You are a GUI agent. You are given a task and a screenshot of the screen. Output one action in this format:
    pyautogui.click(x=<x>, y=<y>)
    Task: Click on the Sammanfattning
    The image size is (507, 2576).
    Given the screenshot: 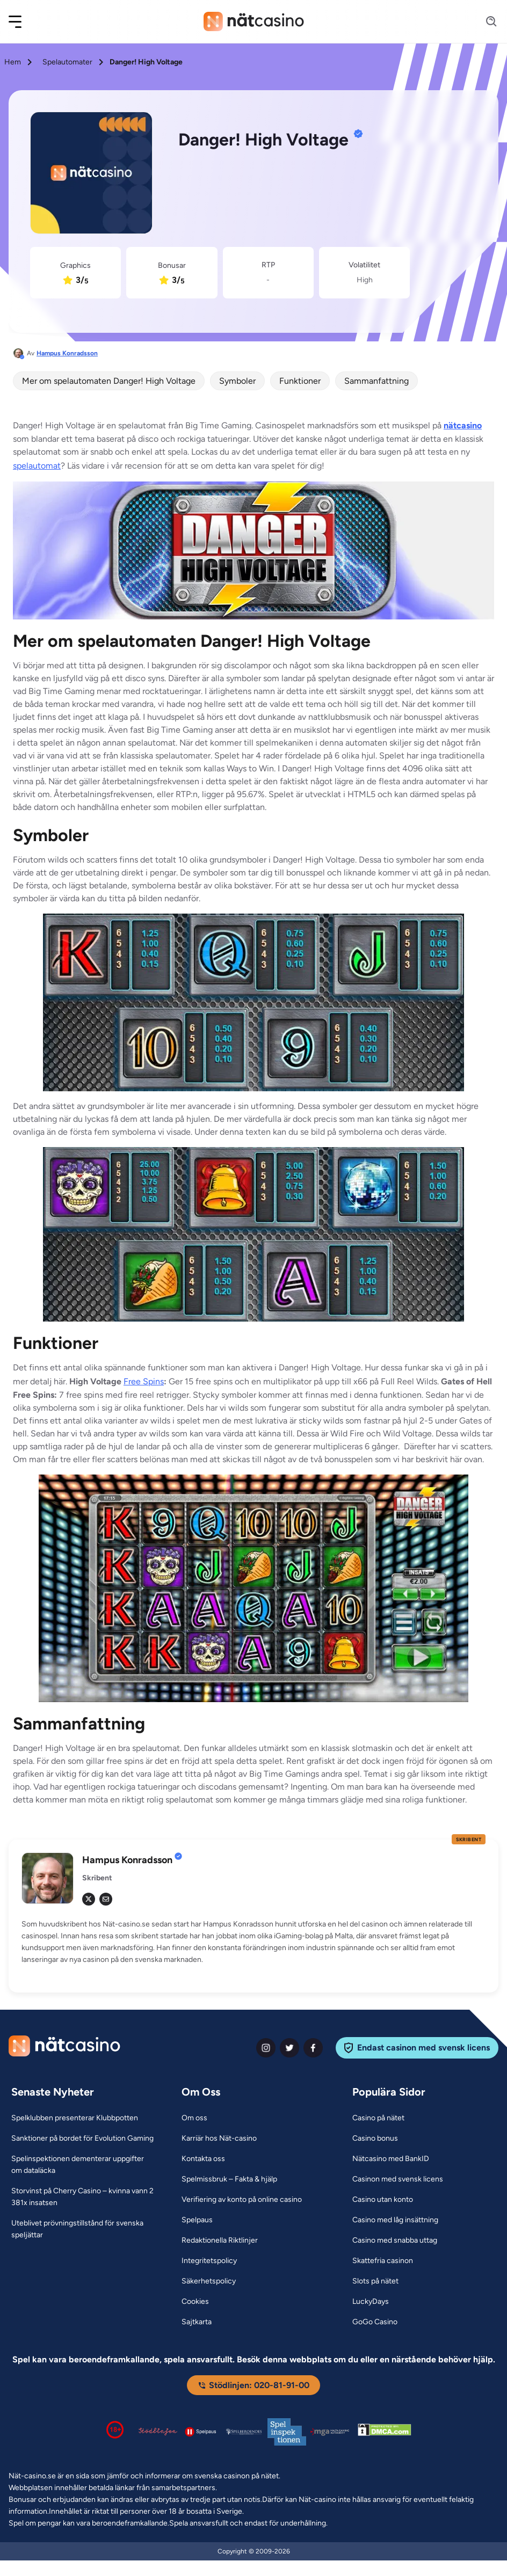 What is the action you would take?
    pyautogui.click(x=376, y=381)
    